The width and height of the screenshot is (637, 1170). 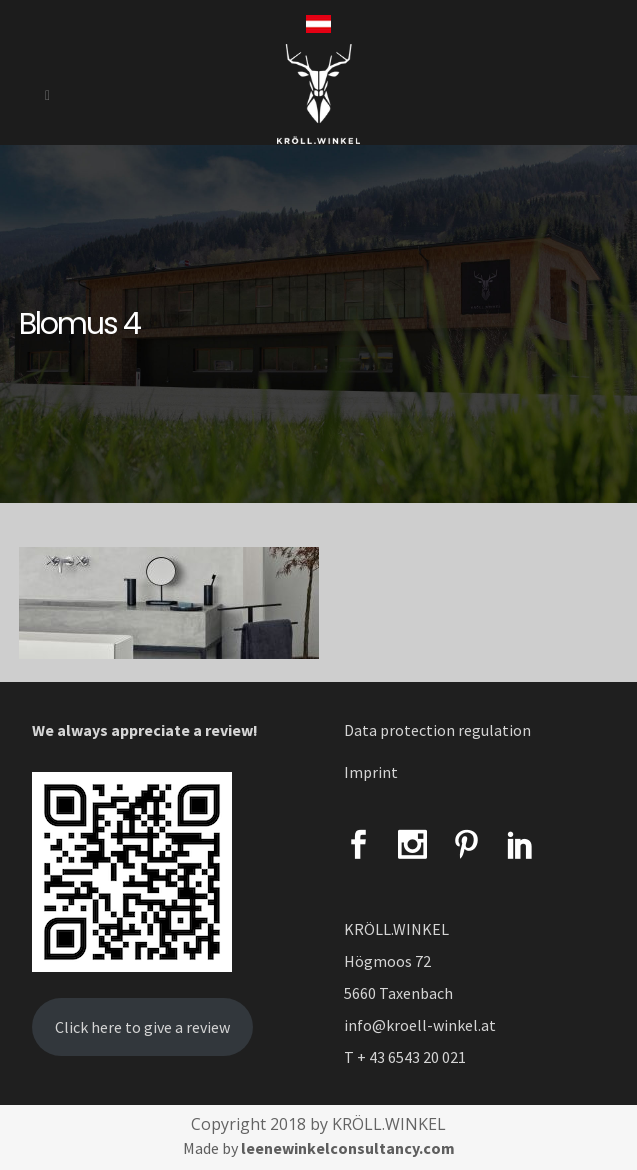 What do you see at coordinates (420, 1025) in the screenshot?
I see `info@kroell-winkel.at` at bounding box center [420, 1025].